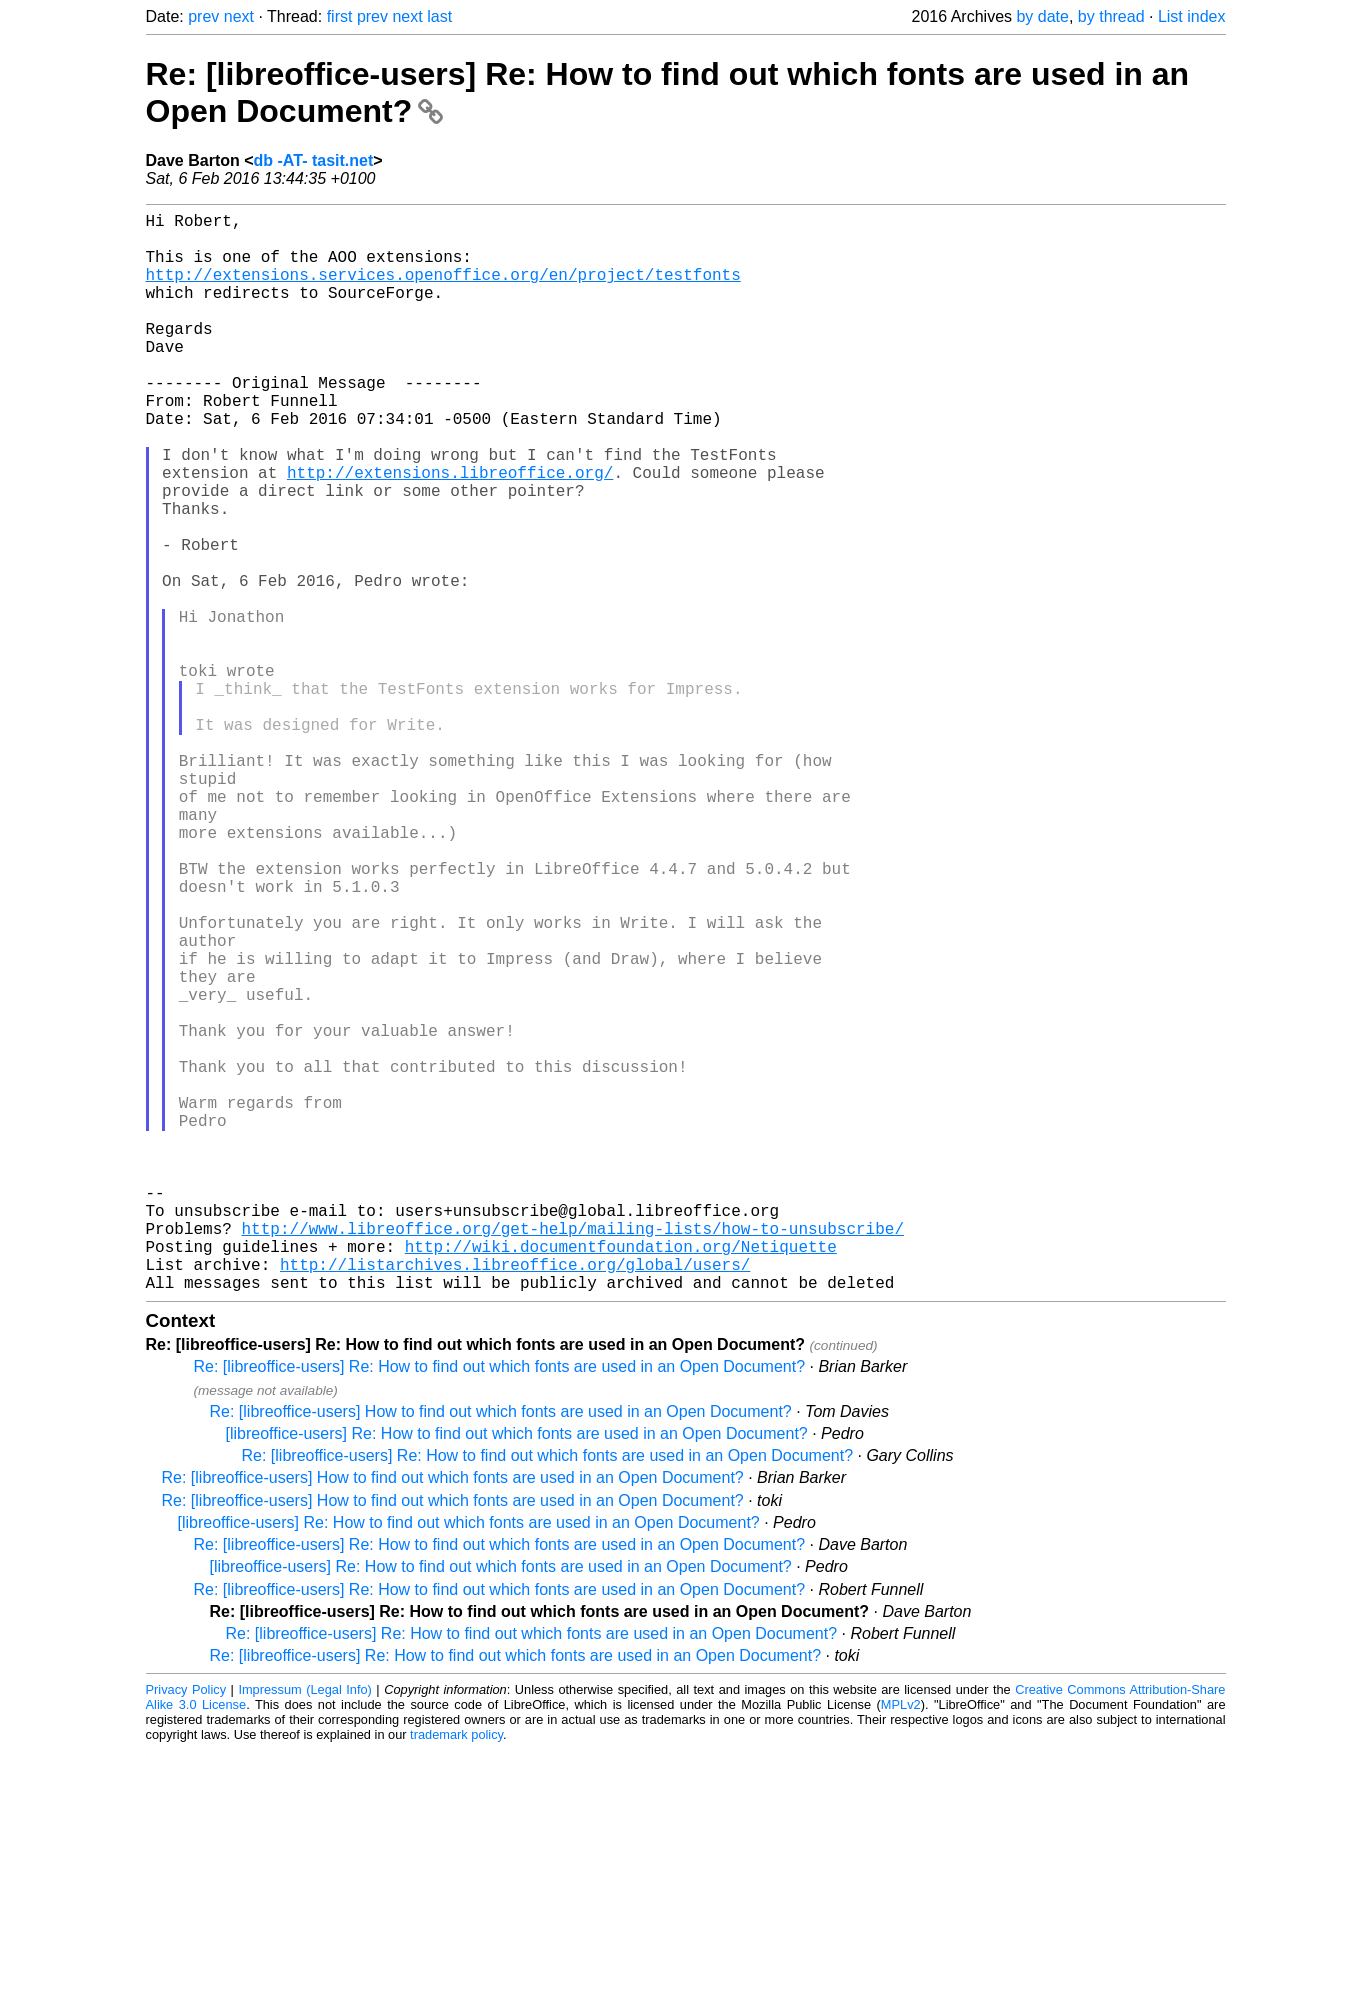  Describe the element at coordinates (501, 1651) in the screenshot. I see `Re: [libreoffice-users] How to find out which fonts are used in an Open Document?` at that location.